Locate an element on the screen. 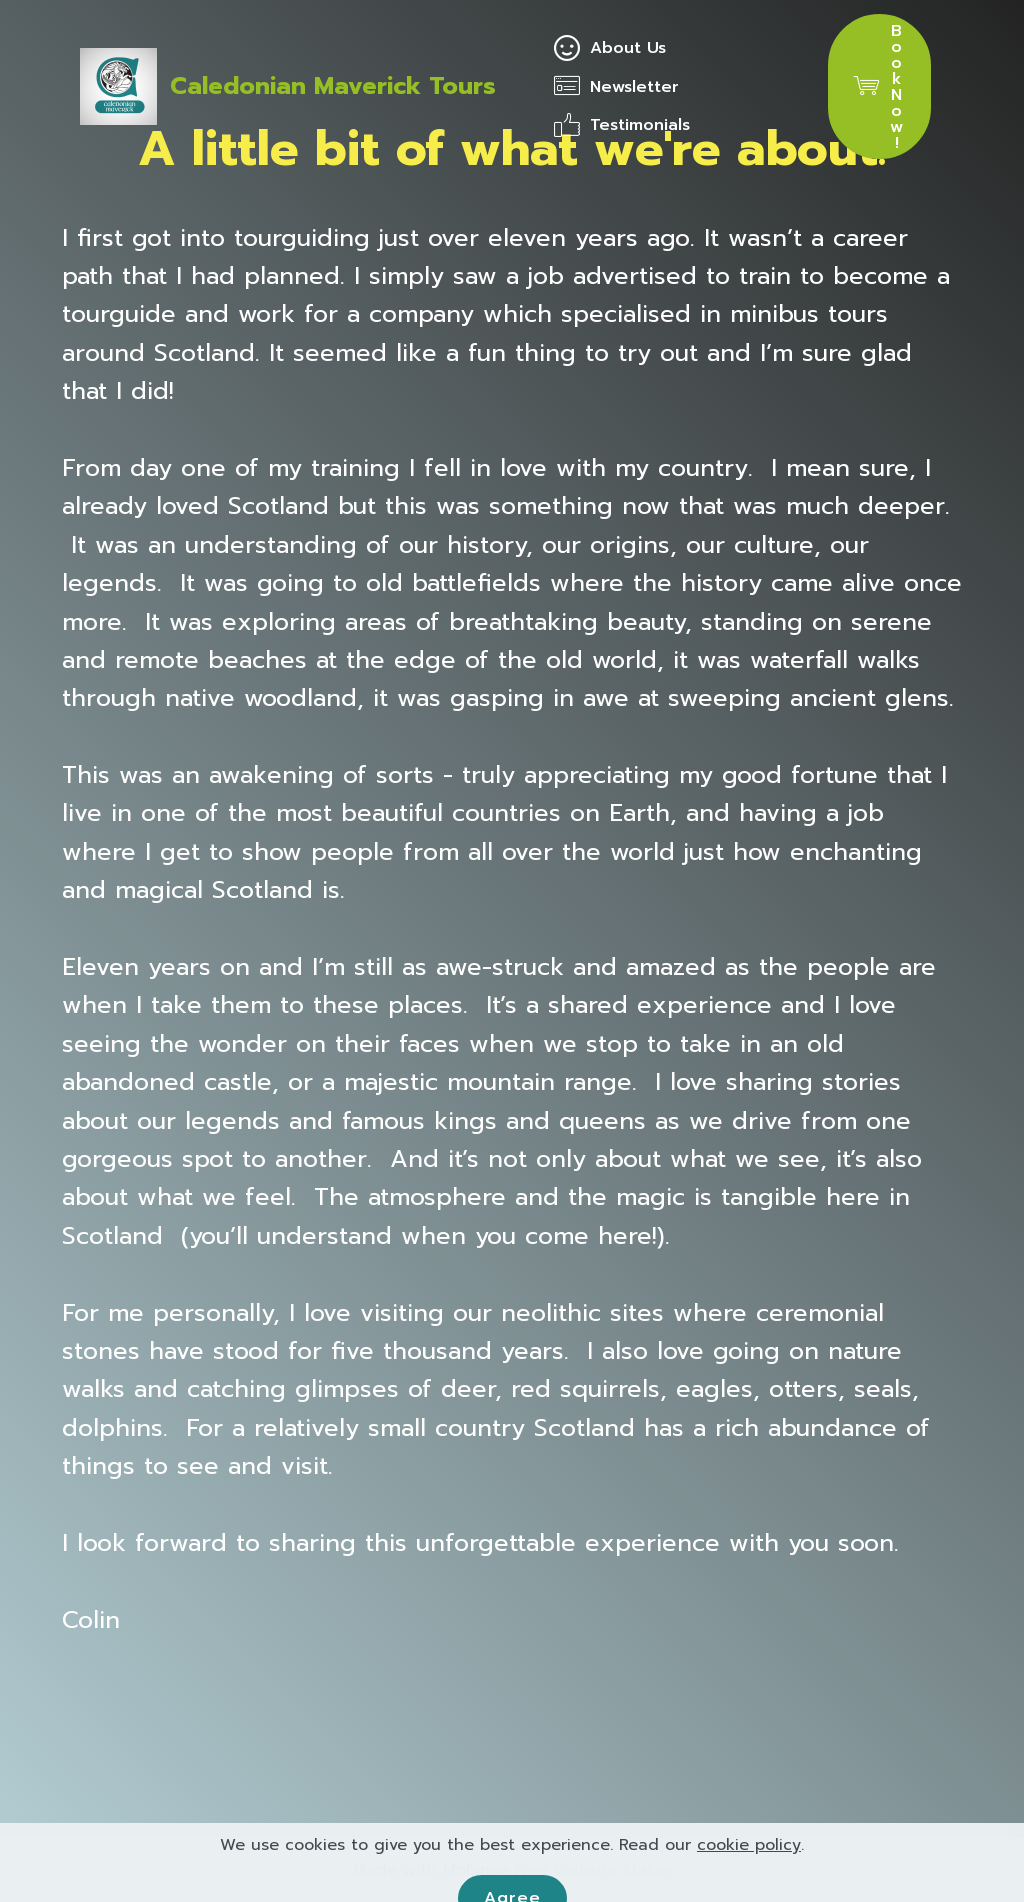 Image resolution: width=1024 pixels, height=1902 pixels. About Us is located at coordinates (610, 48).